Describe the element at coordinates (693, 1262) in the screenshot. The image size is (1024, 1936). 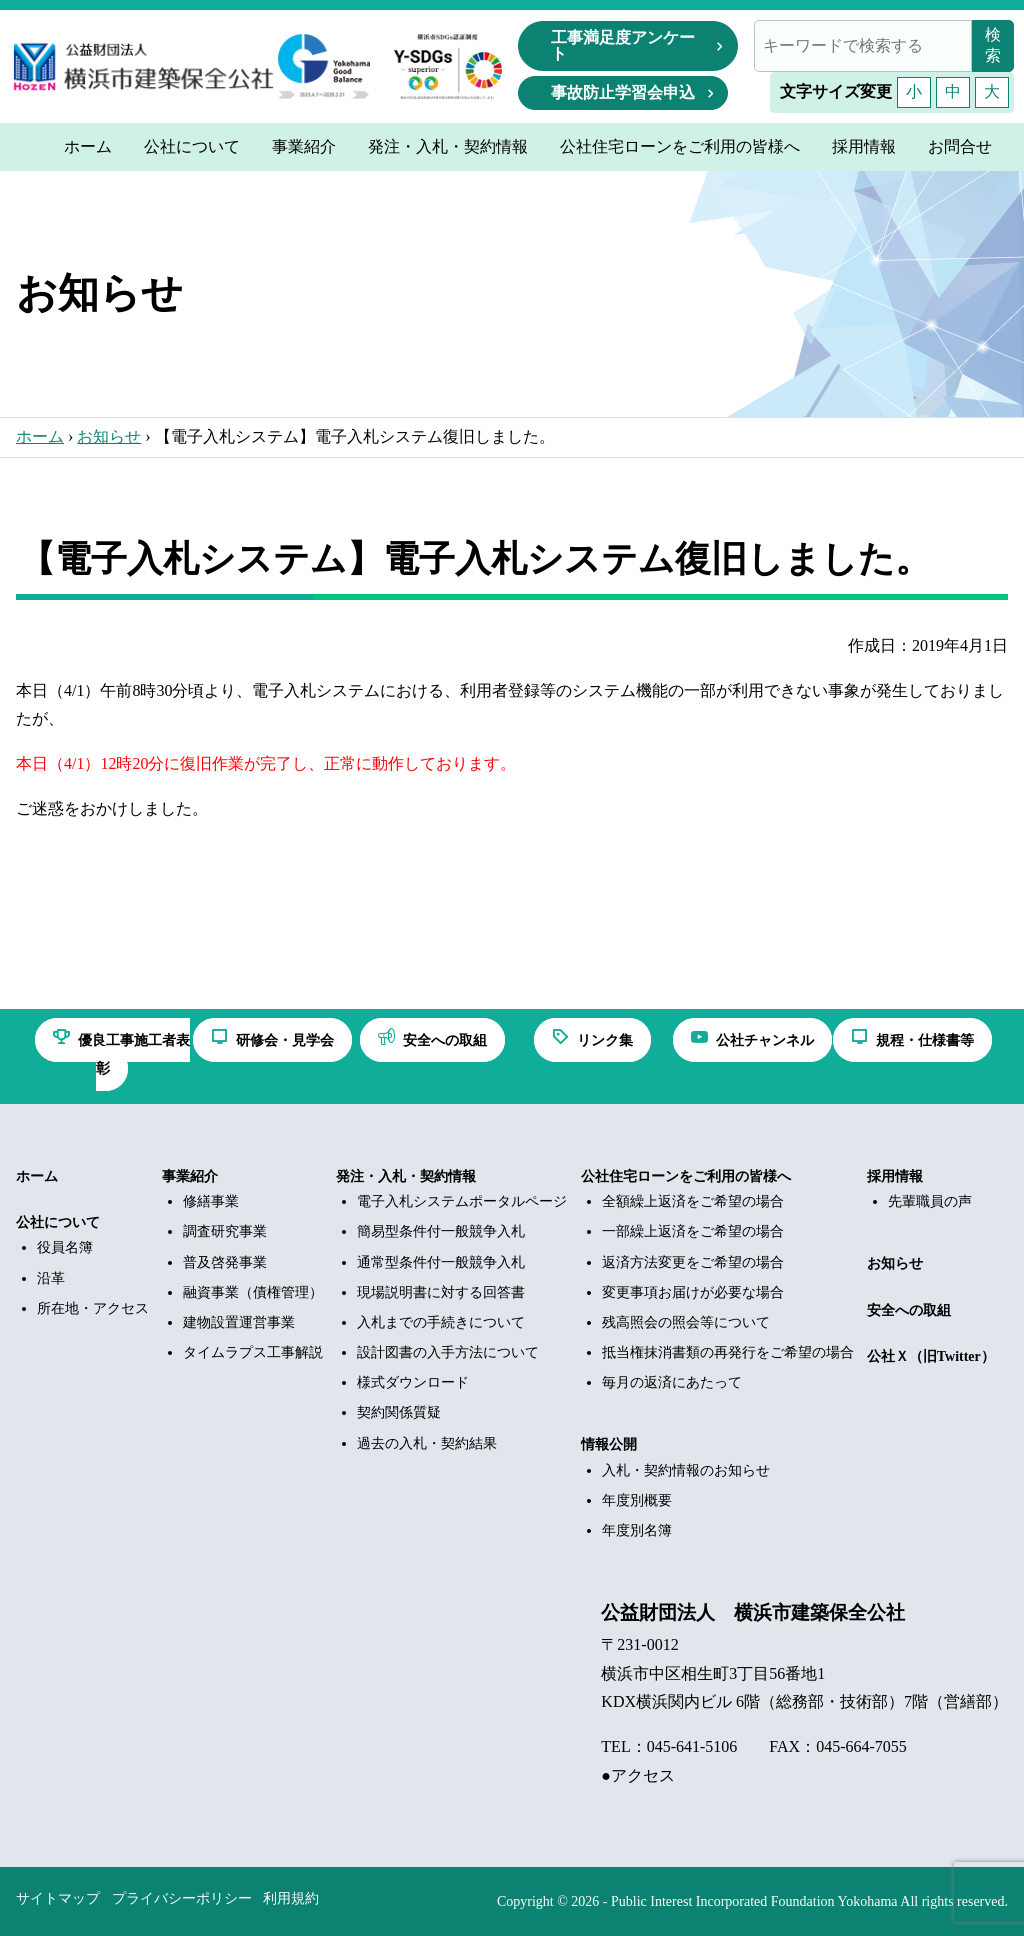
I see `返済方法変更をご希望の場合` at that location.